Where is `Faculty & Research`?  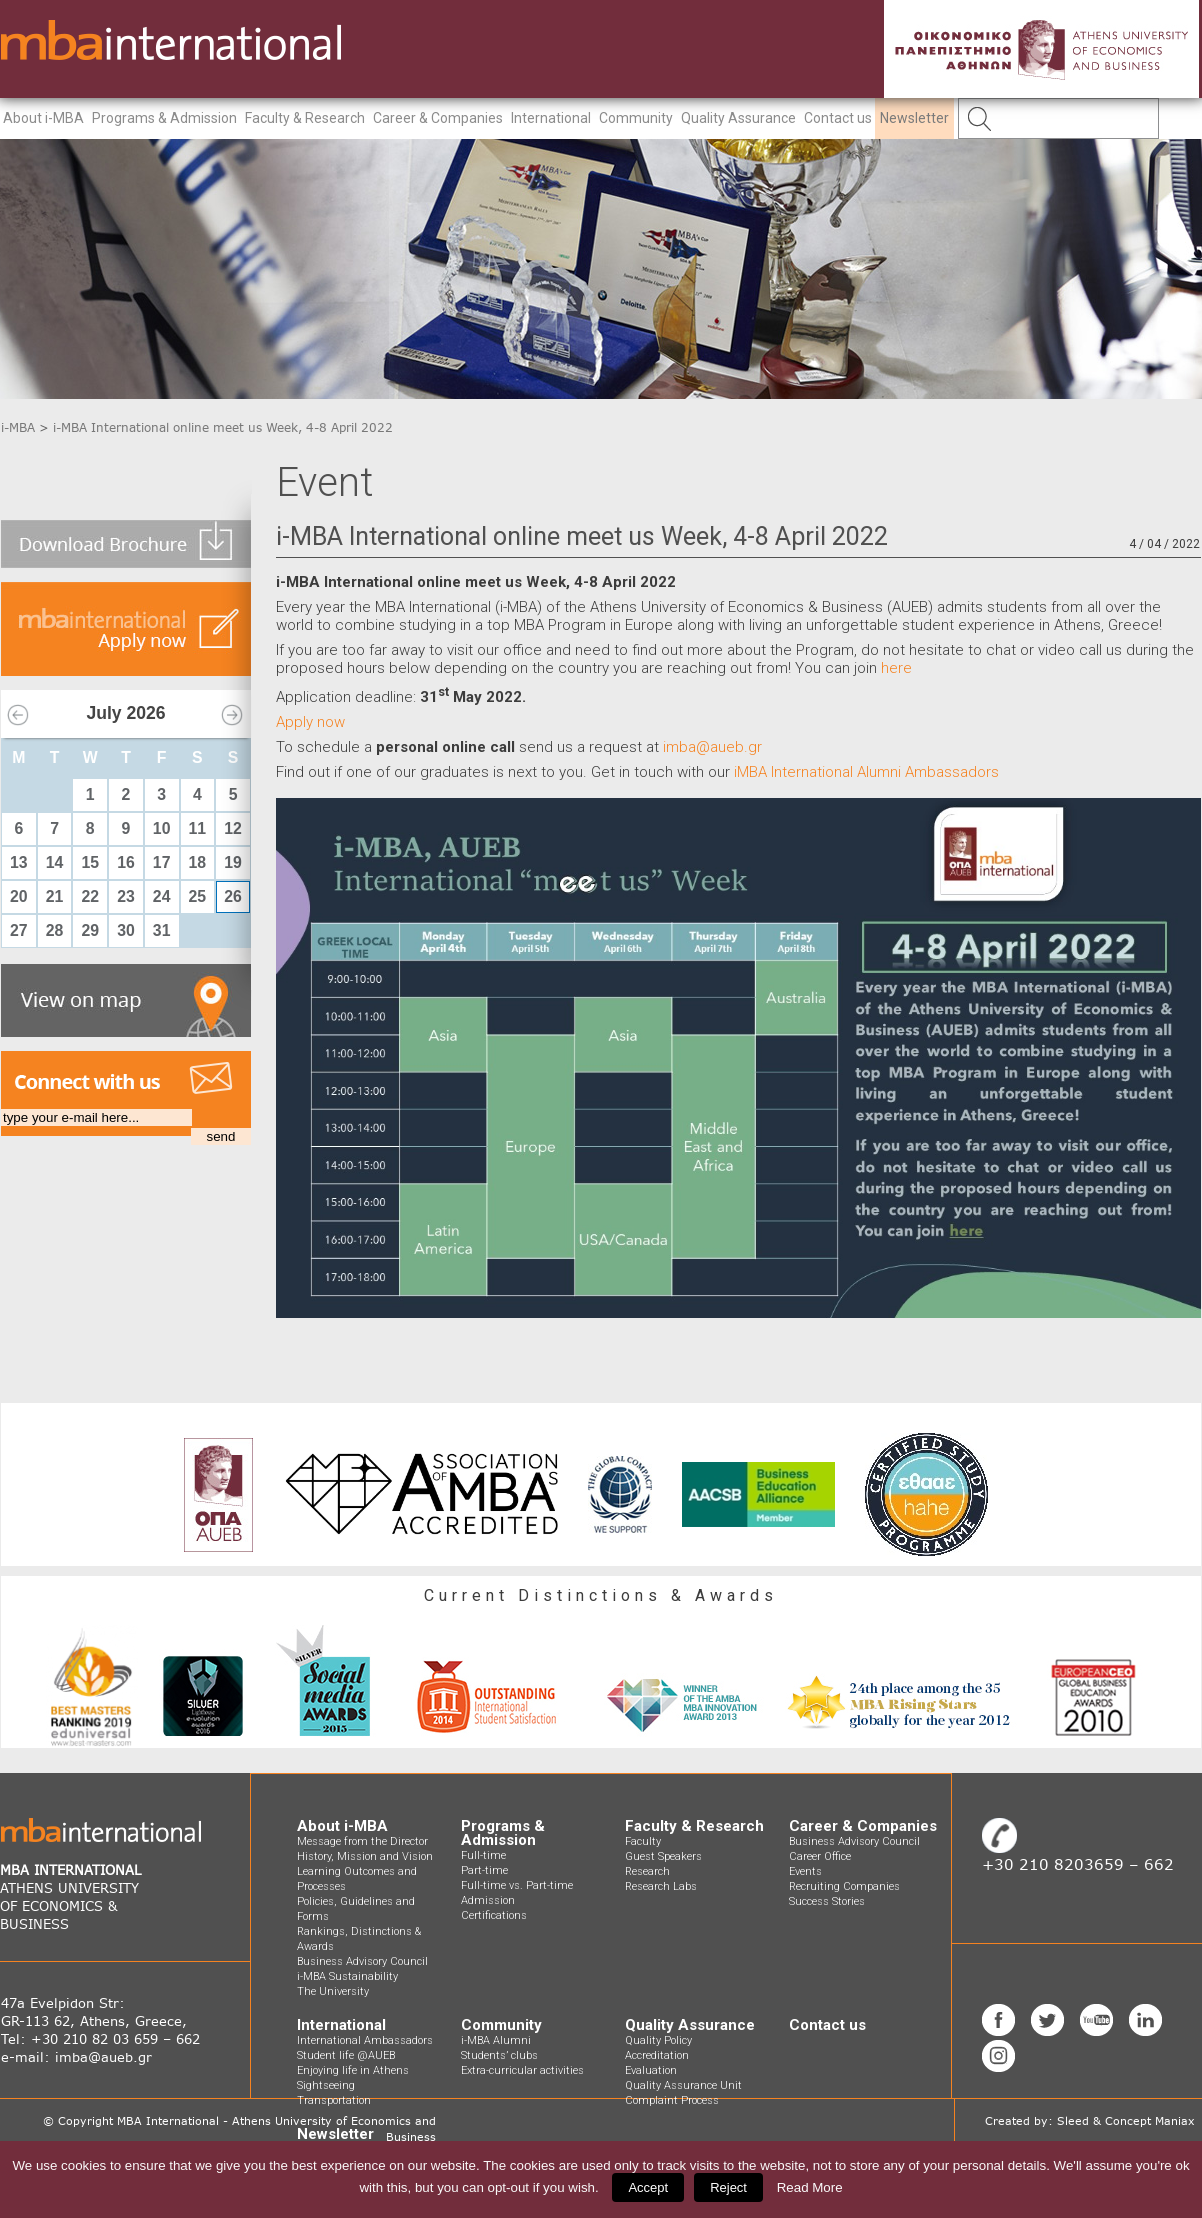
Faculty & Research is located at coordinates (305, 118).